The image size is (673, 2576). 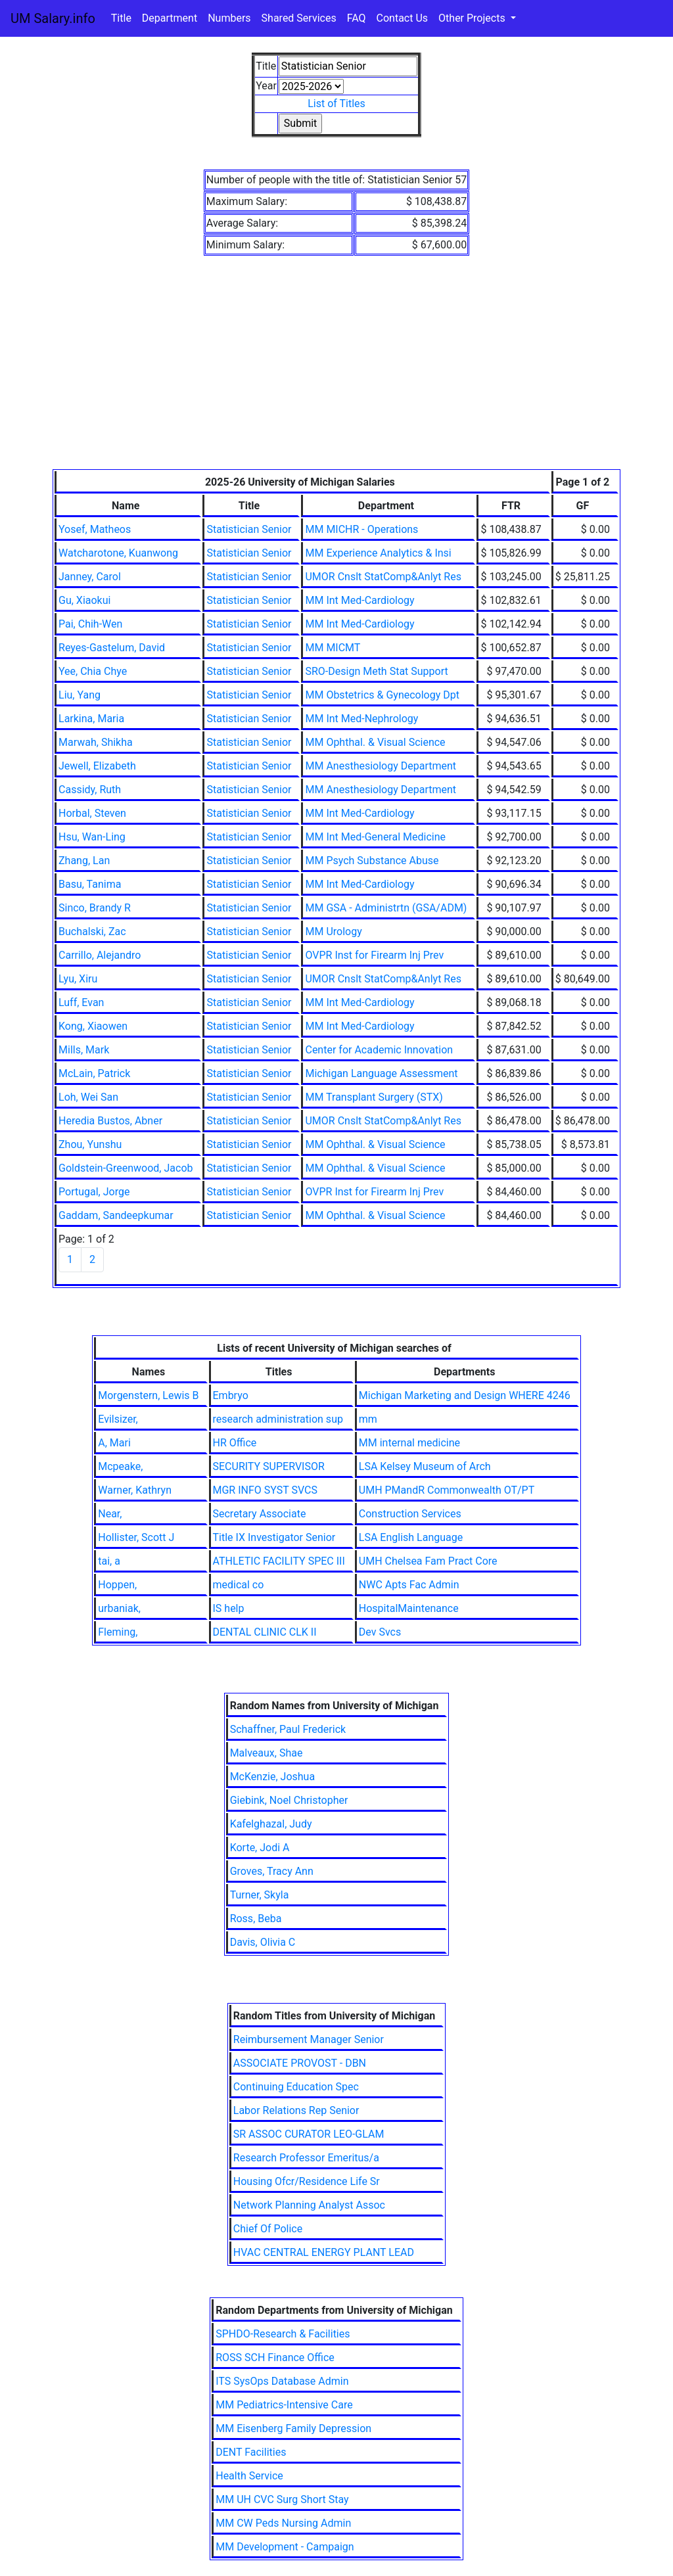 I want to click on LSA Kelsey Museum of Arch, so click(x=425, y=1466).